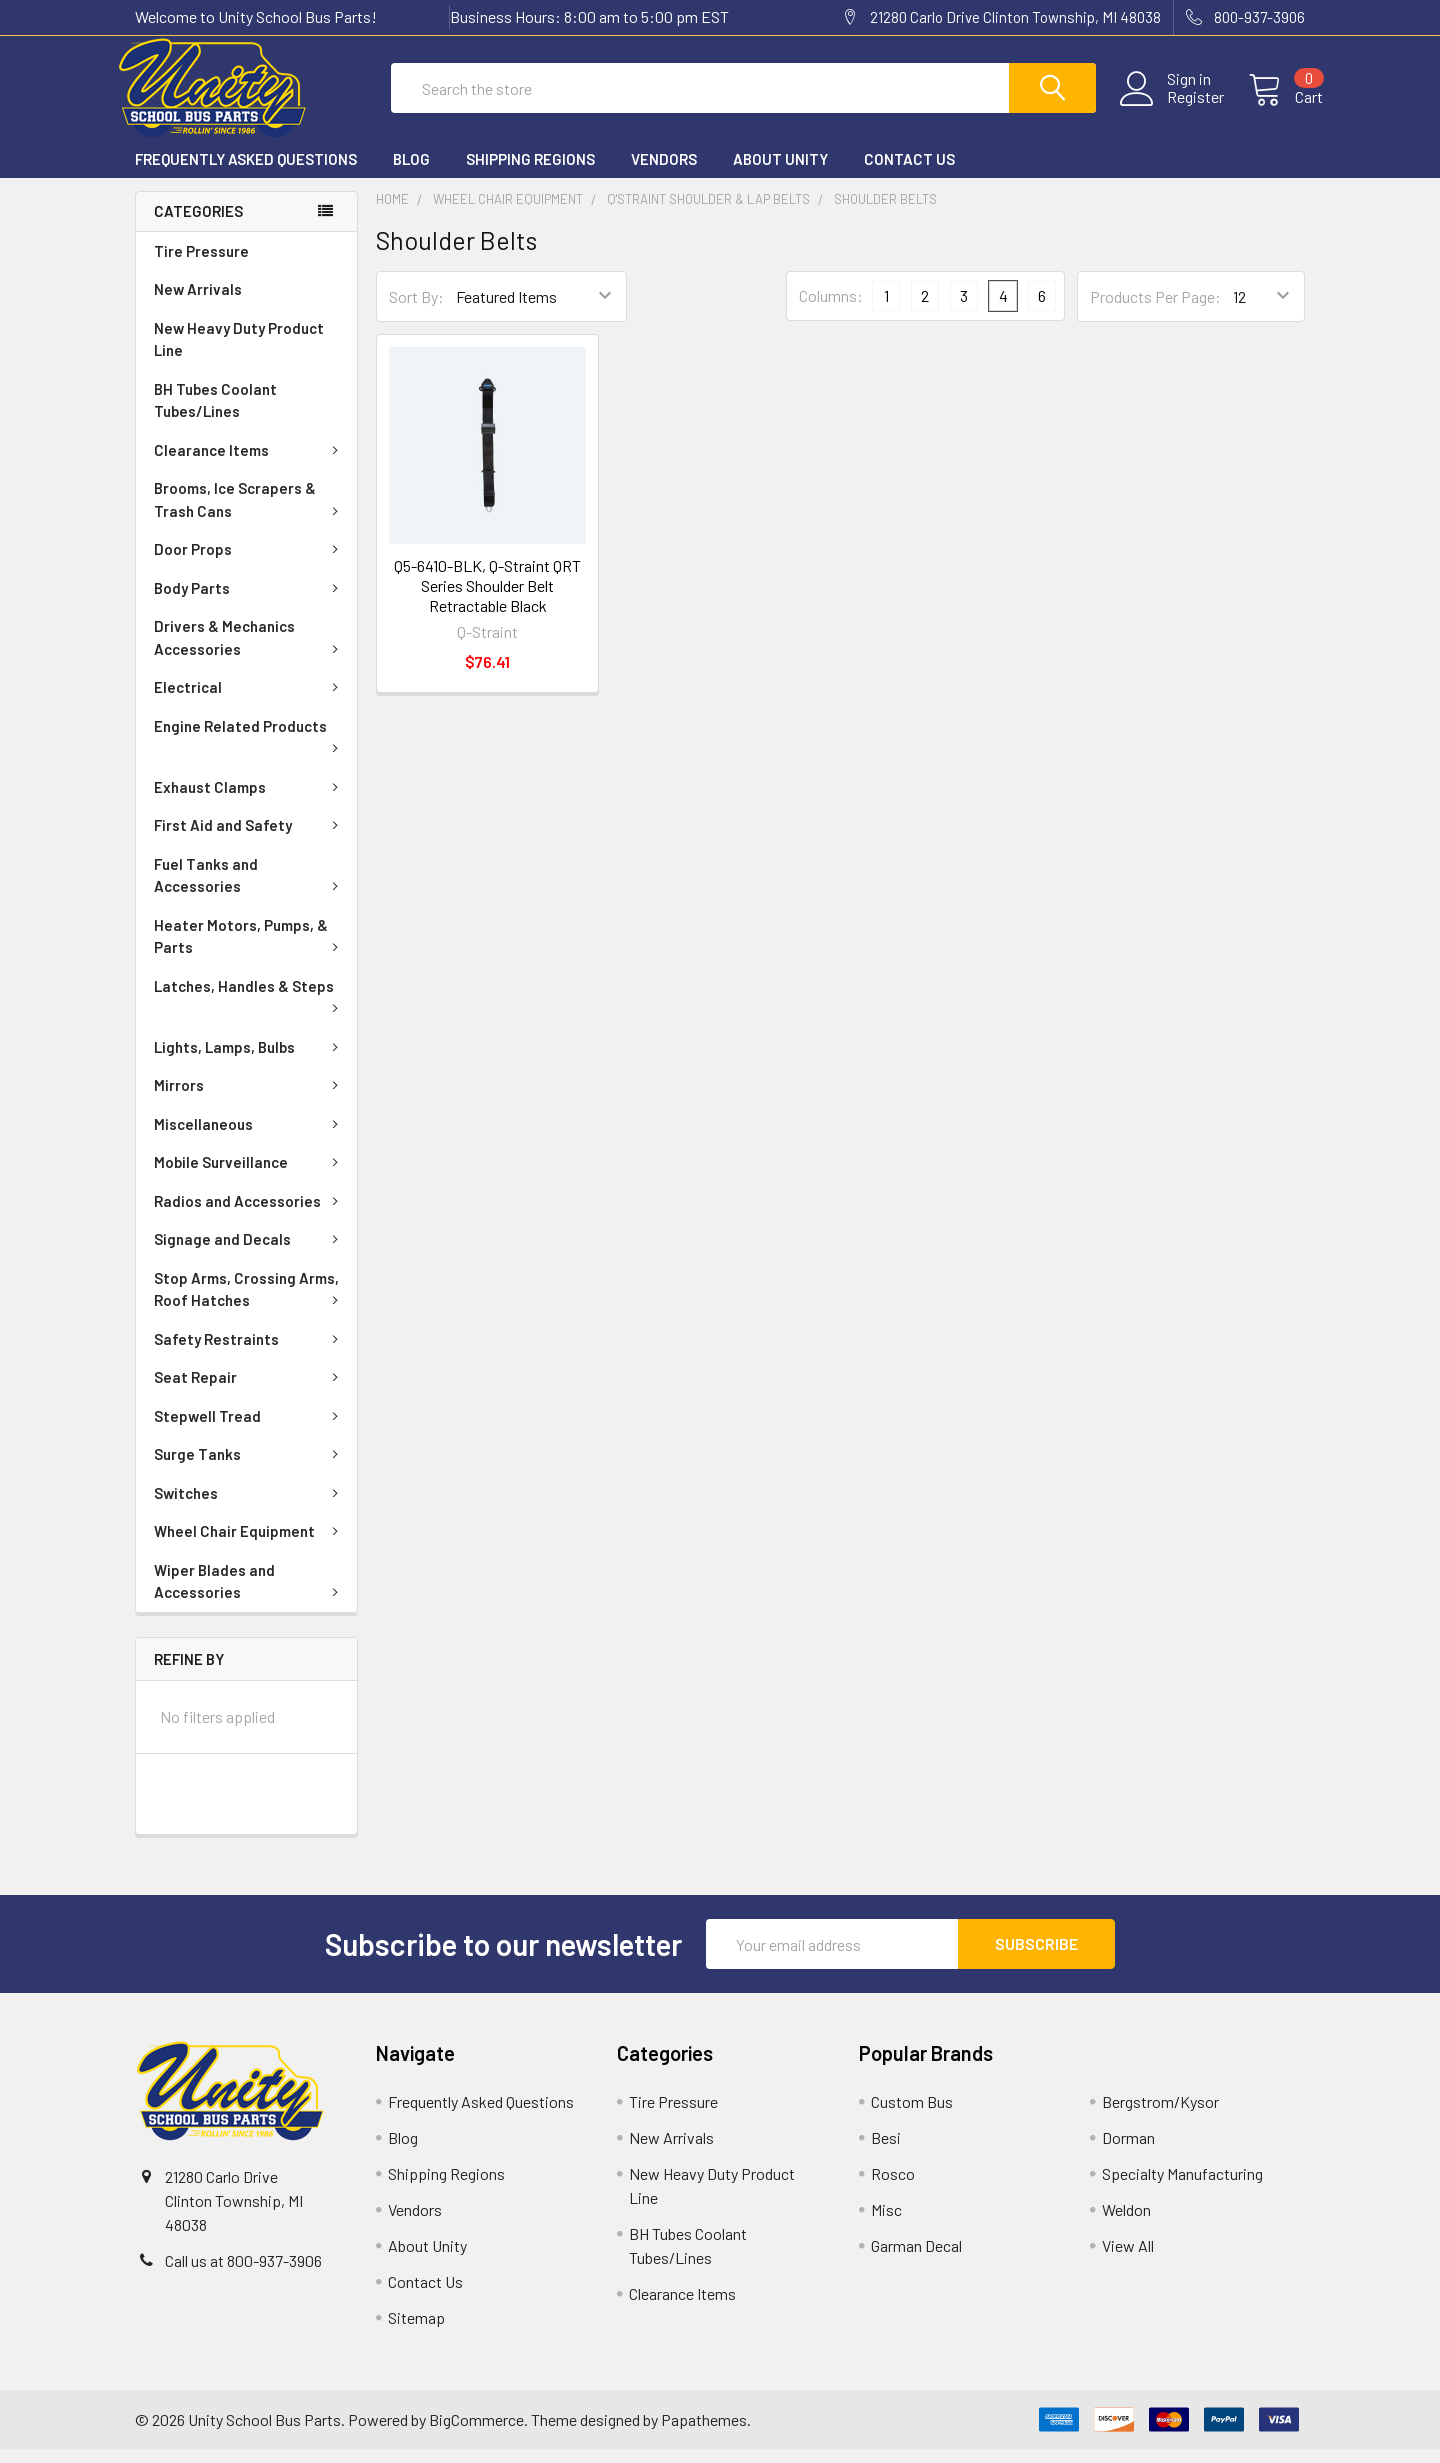 The image size is (1440, 2463). What do you see at coordinates (250, 1468) in the screenshot?
I see `Surge Tanks` at bounding box center [250, 1468].